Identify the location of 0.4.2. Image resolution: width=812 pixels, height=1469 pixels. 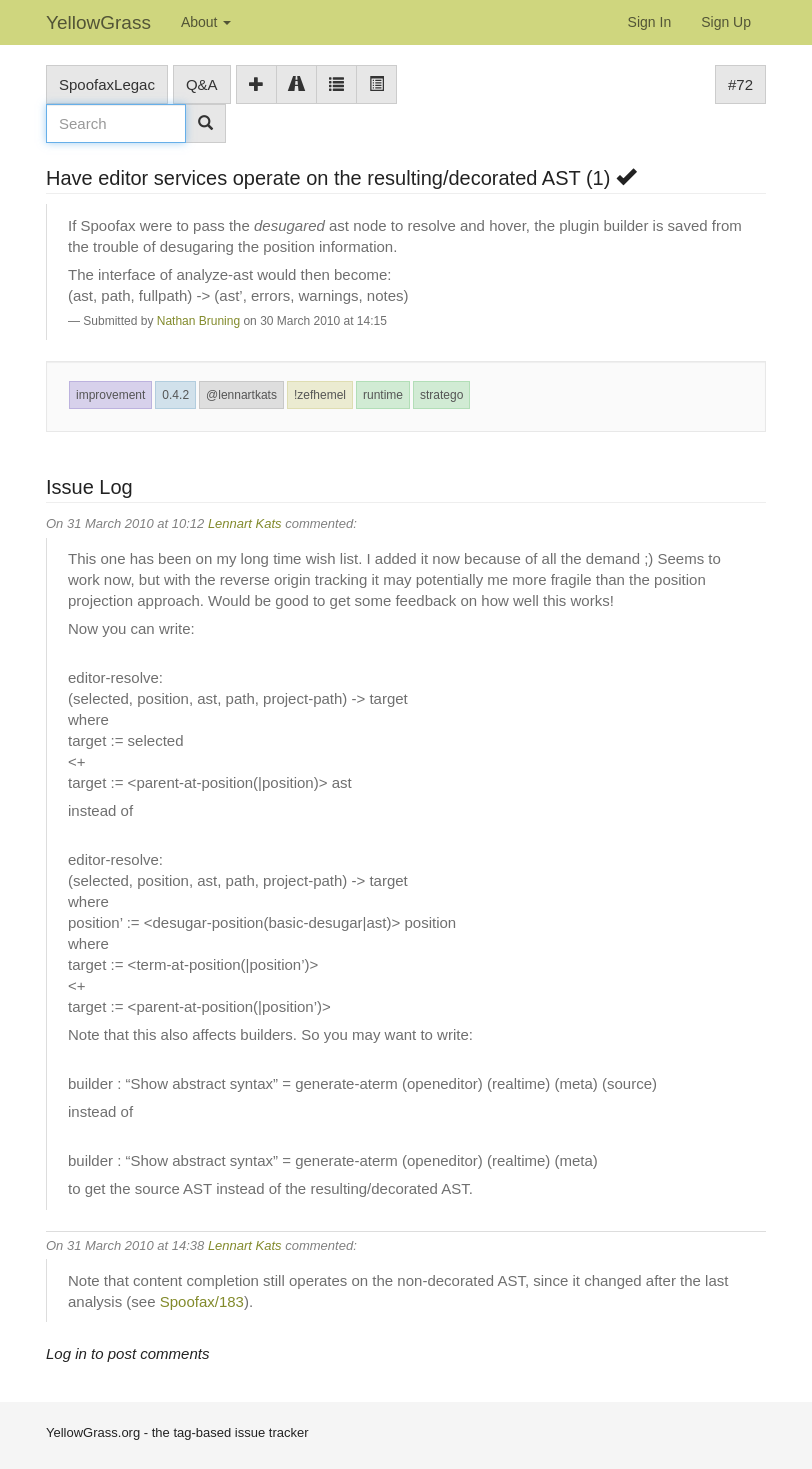
(175, 395).